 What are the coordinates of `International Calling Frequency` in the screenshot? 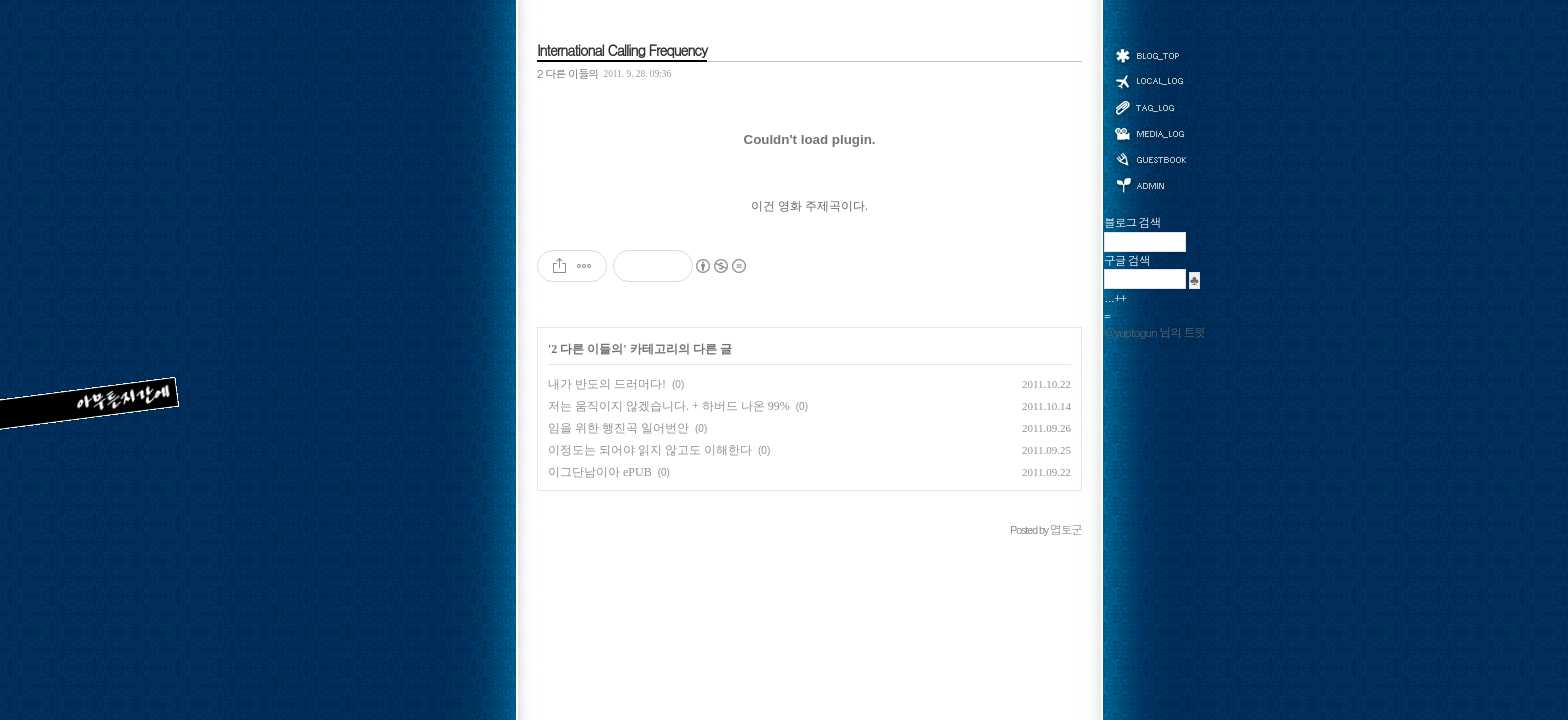 It's located at (622, 50).